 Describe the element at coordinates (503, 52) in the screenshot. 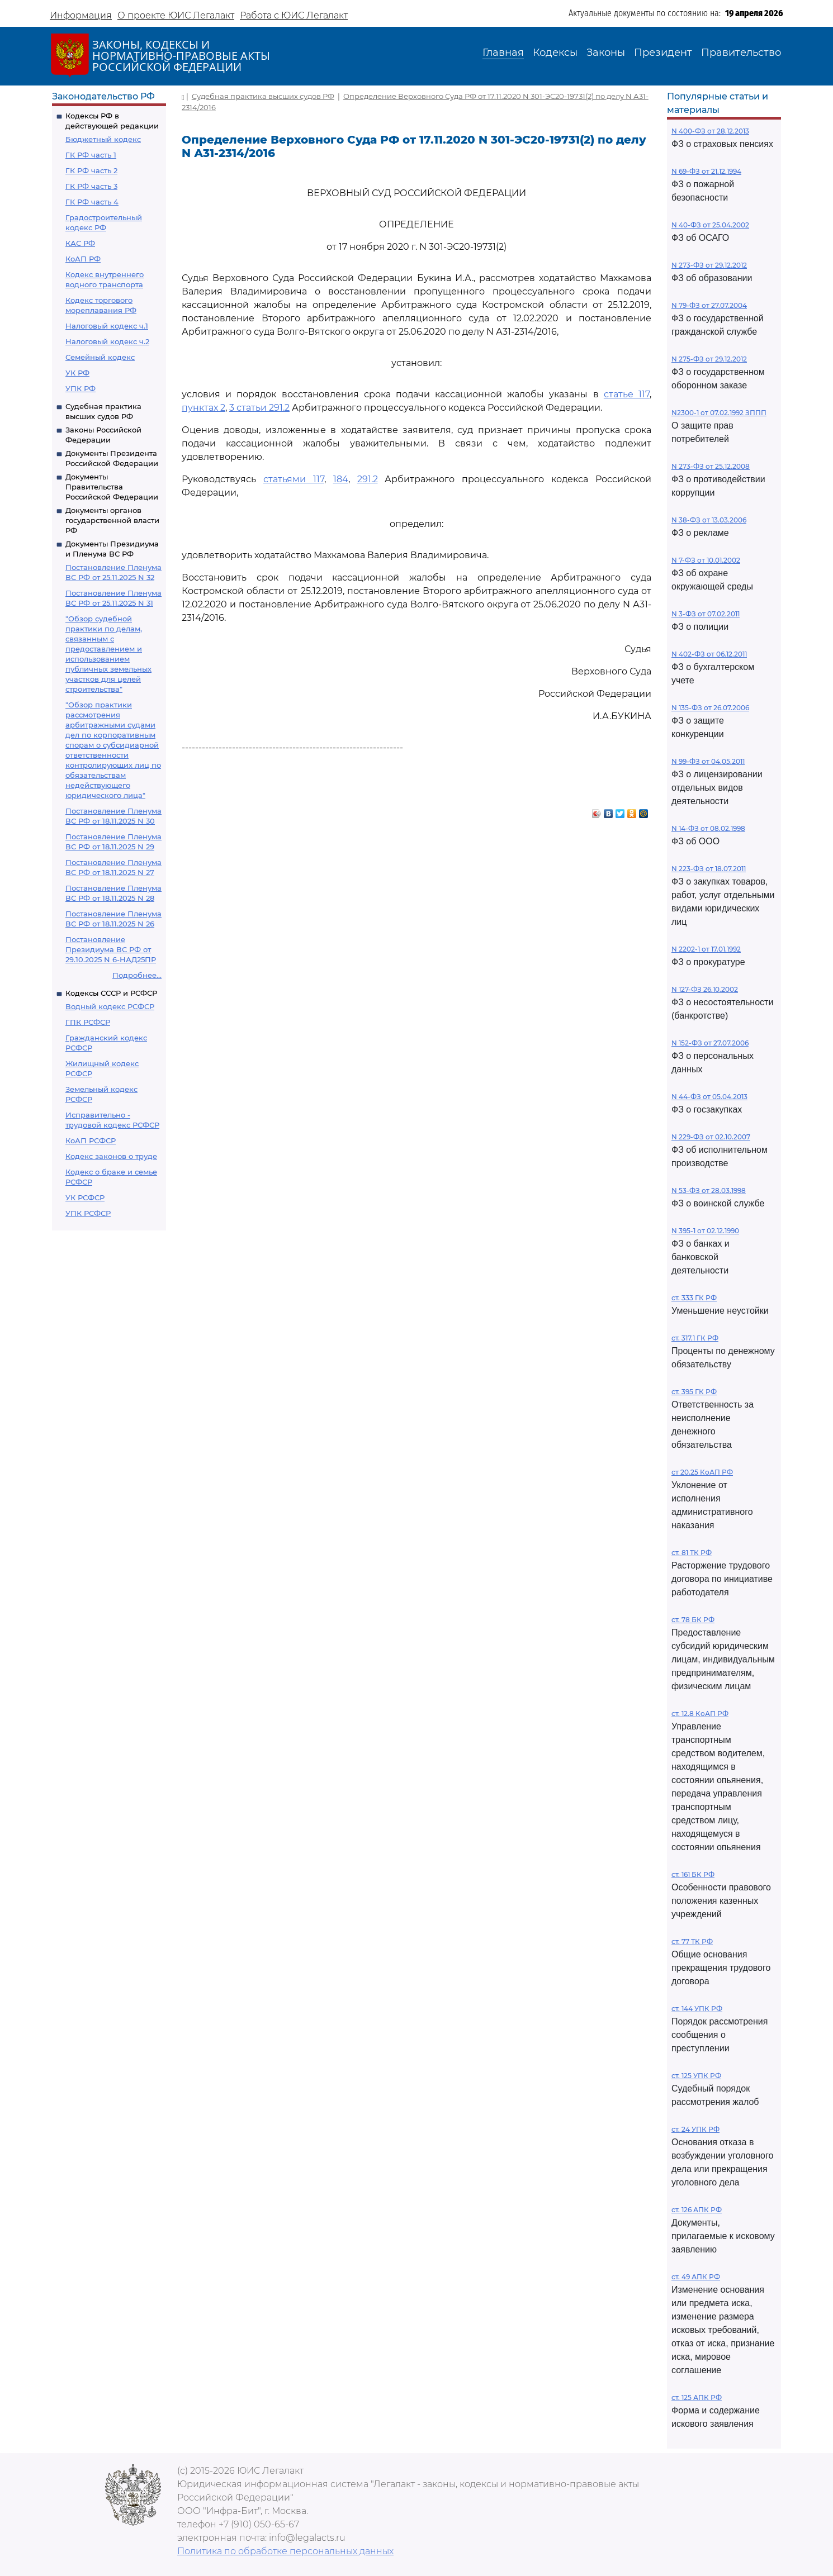

I see `Главная` at that location.